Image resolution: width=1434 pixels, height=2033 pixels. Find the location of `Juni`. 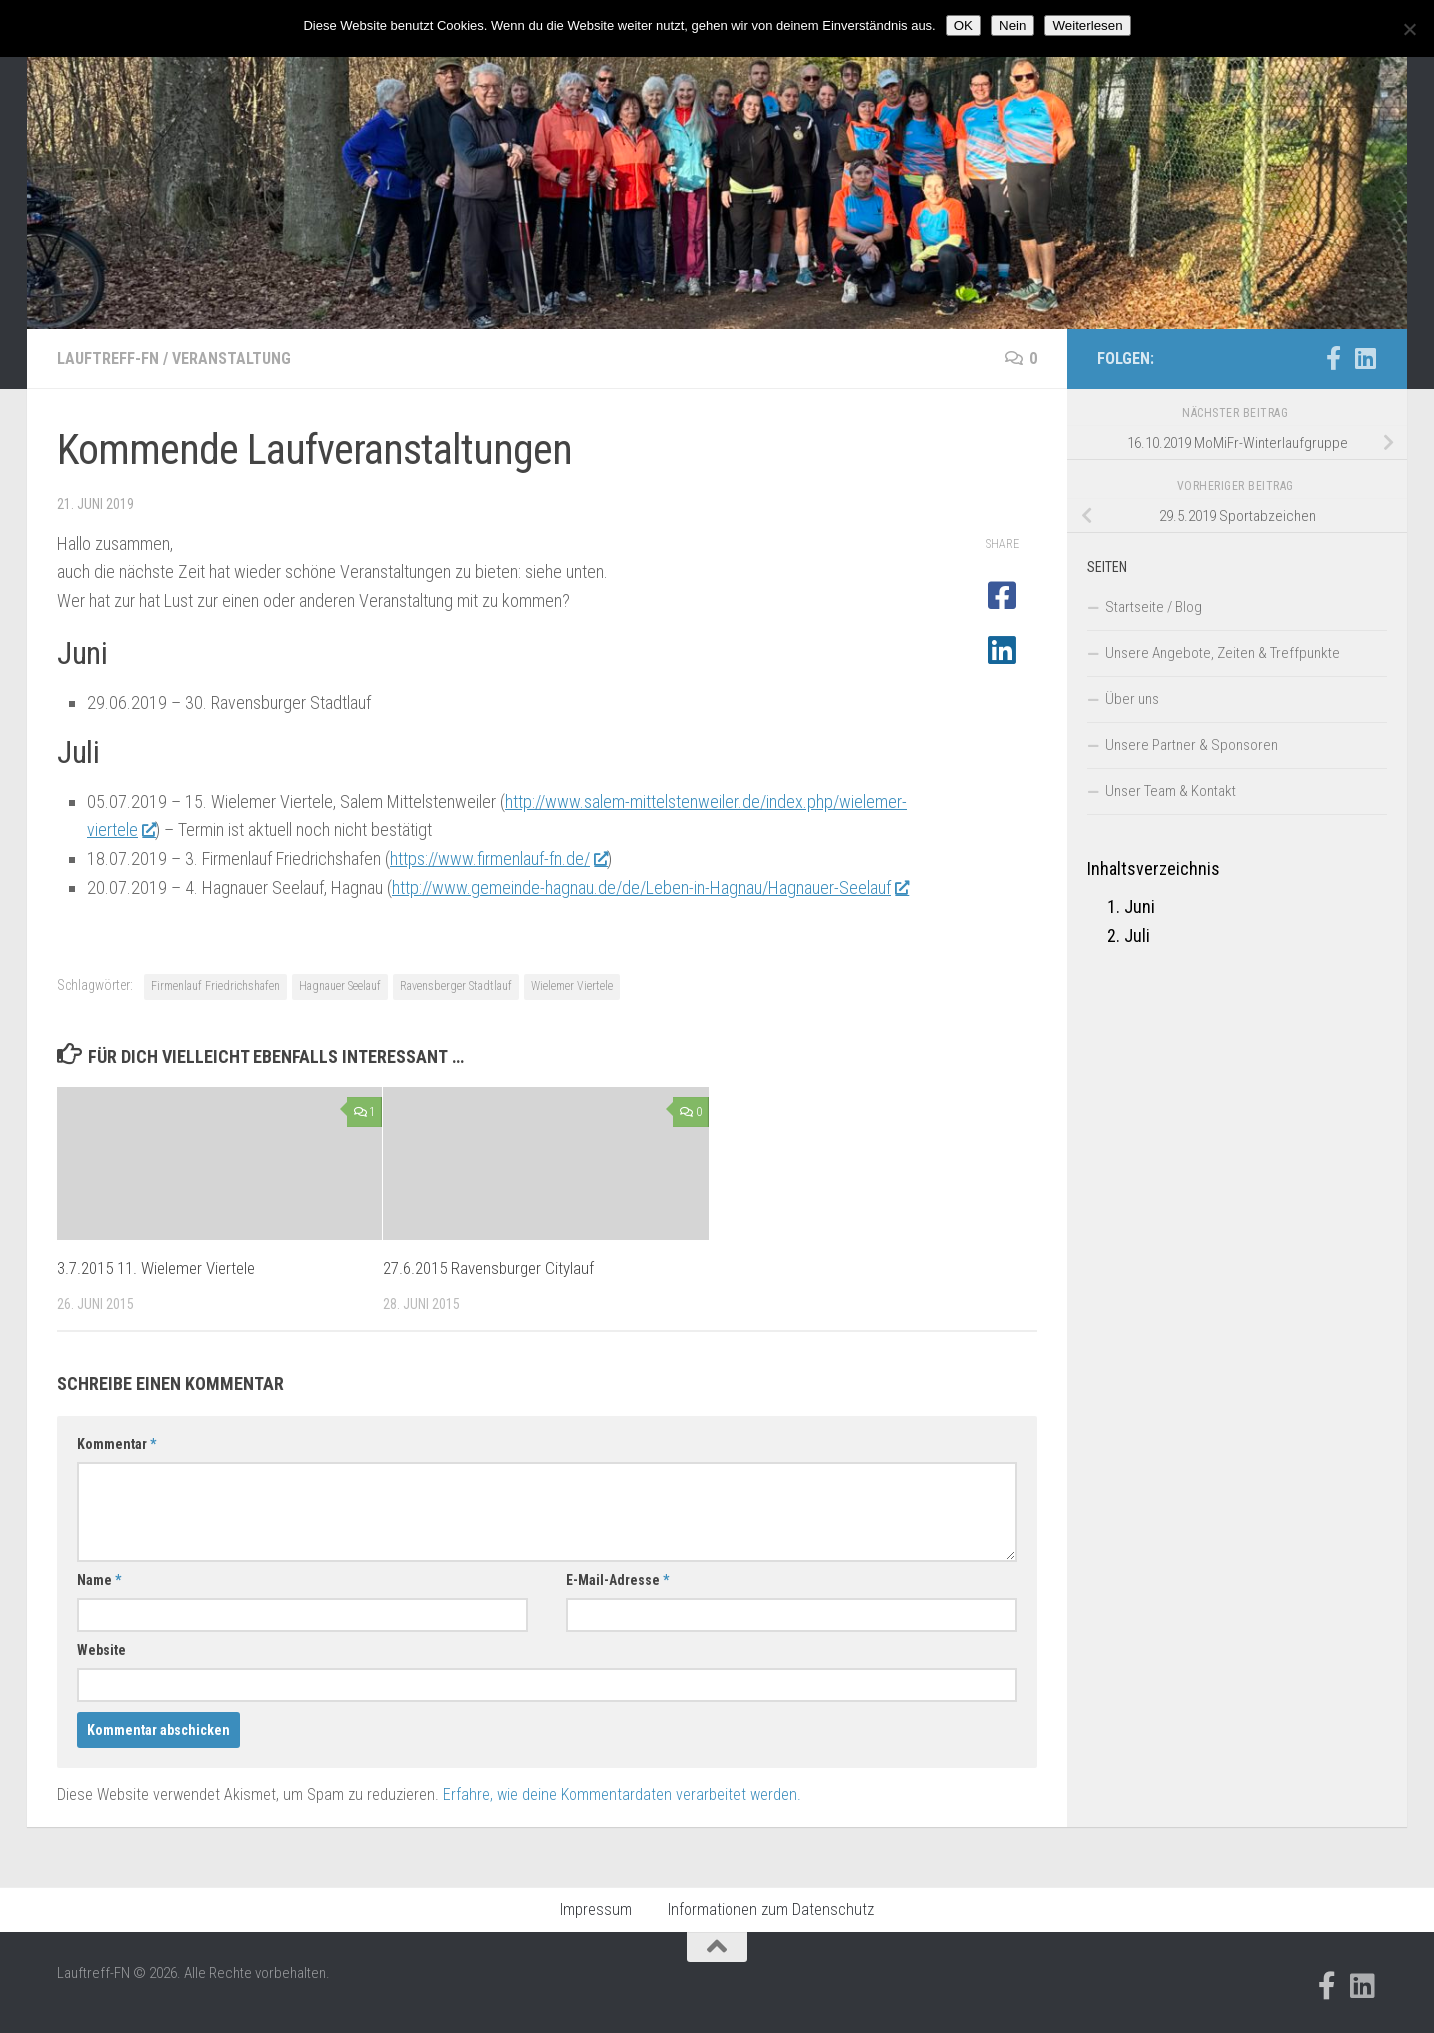

Juni is located at coordinates (1139, 906).